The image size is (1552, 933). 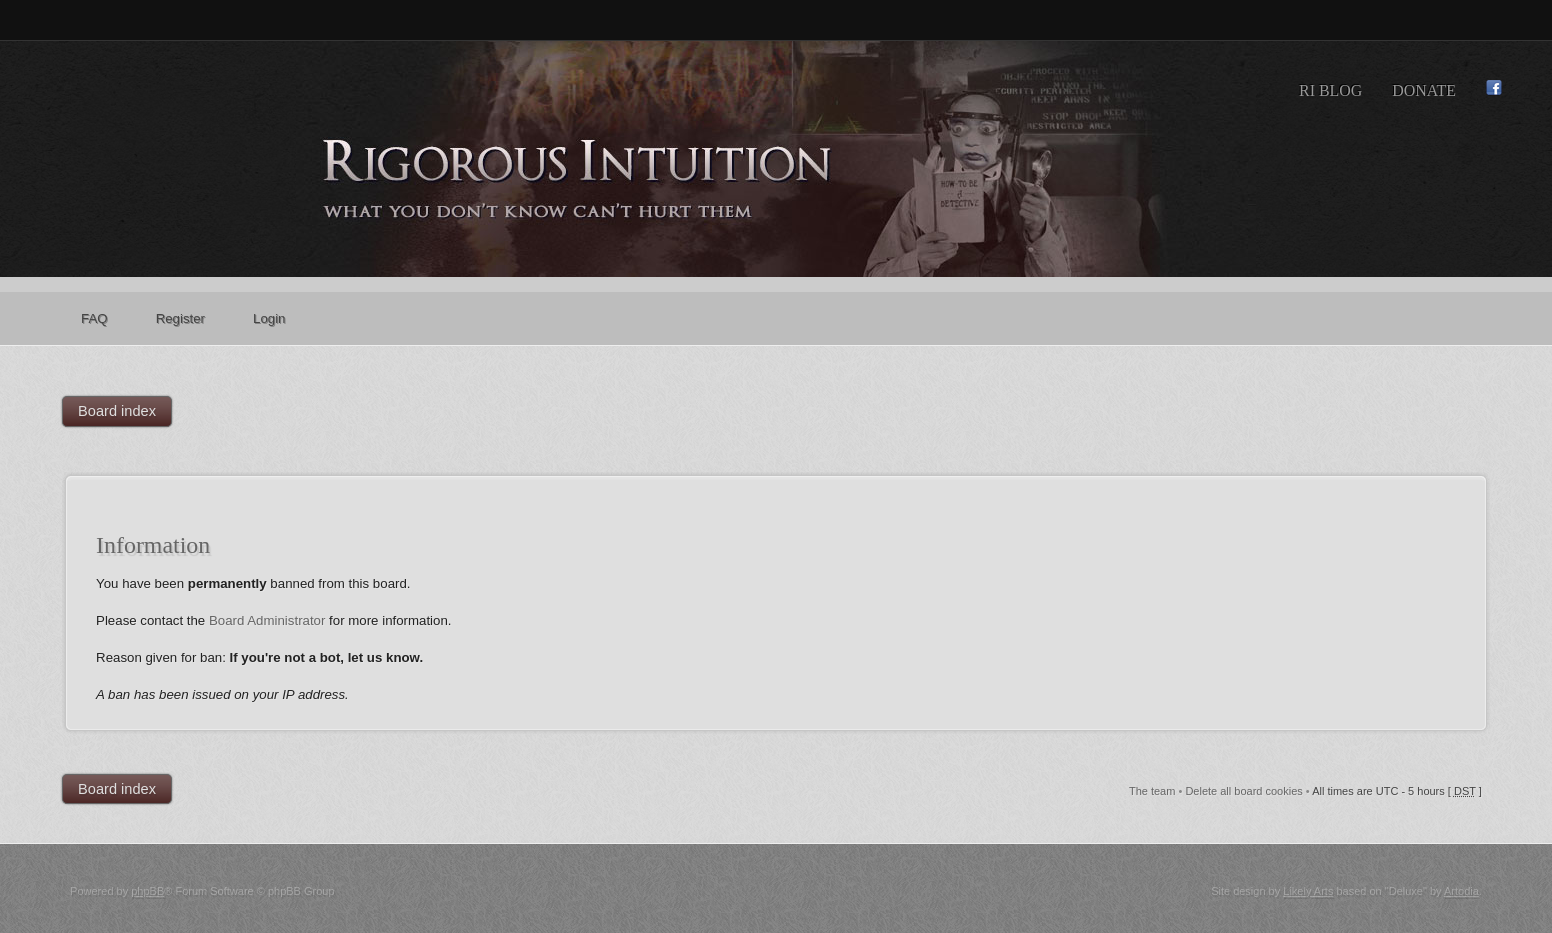 I want to click on The team, so click(x=1152, y=791).